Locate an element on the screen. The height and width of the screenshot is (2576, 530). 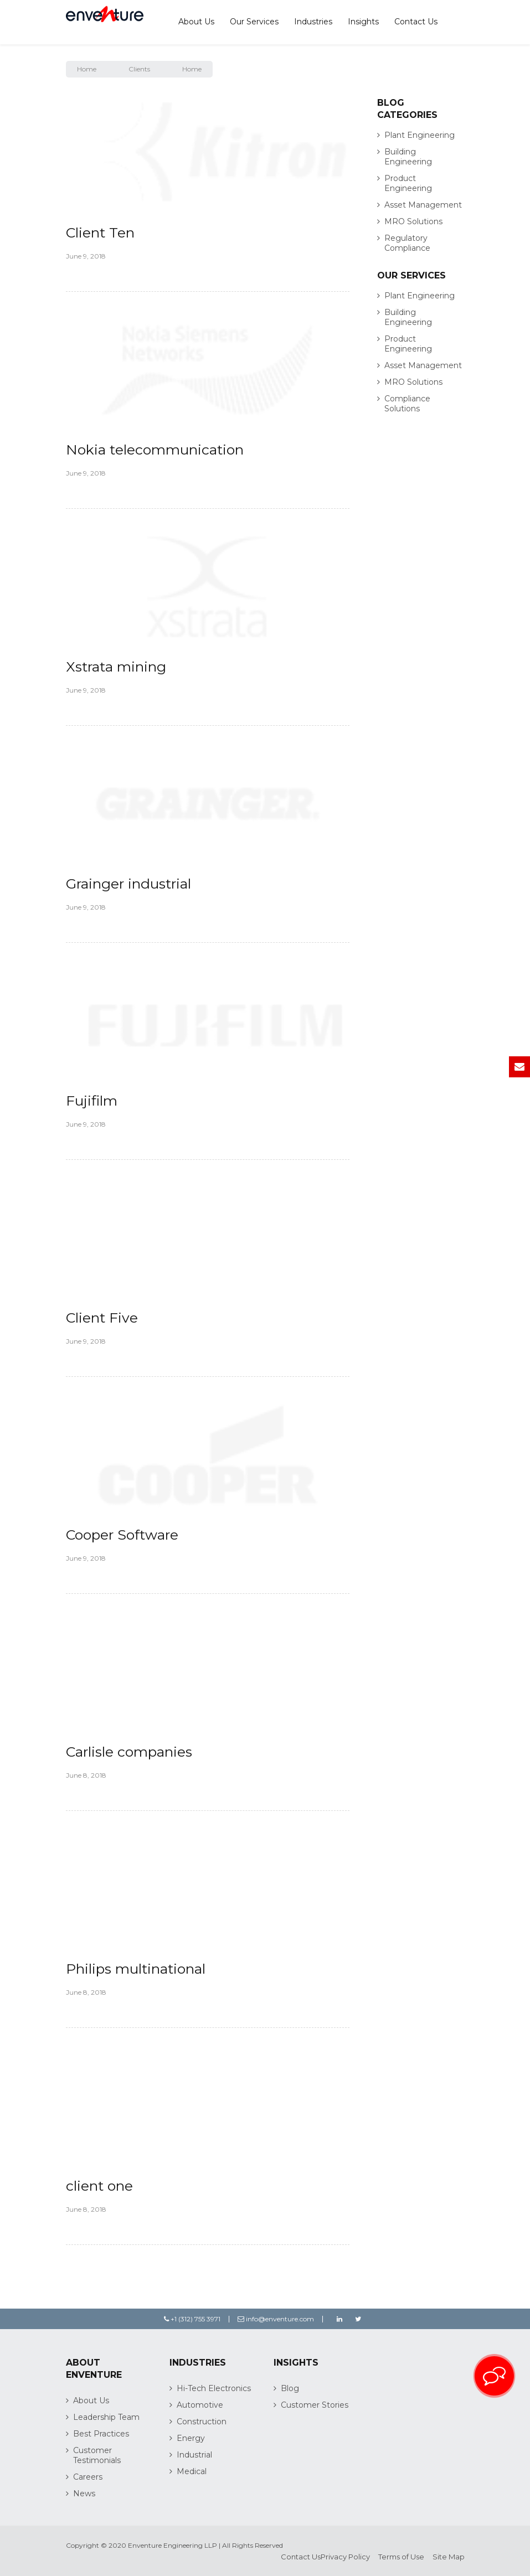
Contact Us is located at coordinates (416, 22).